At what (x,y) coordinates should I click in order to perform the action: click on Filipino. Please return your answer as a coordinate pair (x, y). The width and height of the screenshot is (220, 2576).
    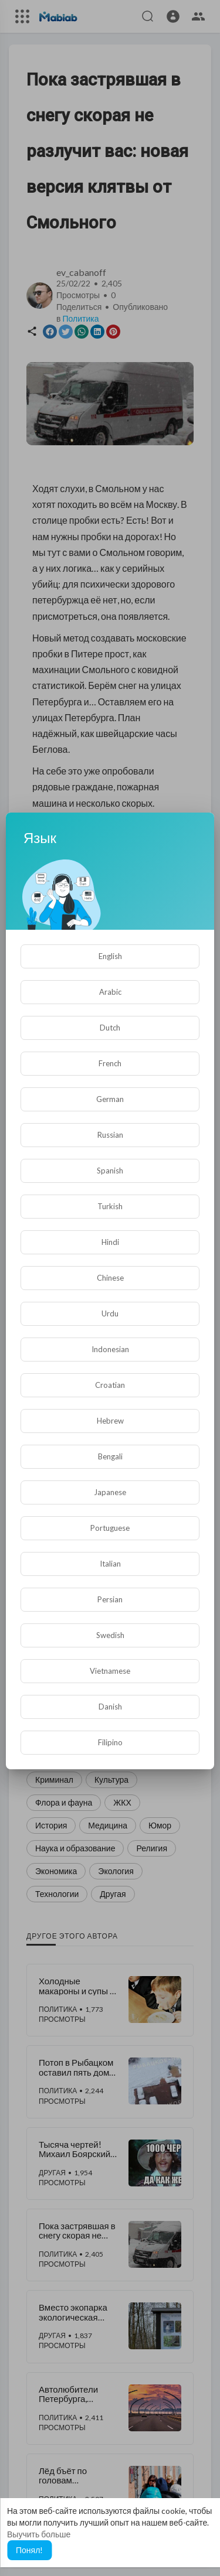
    Looking at the image, I should click on (110, 1742).